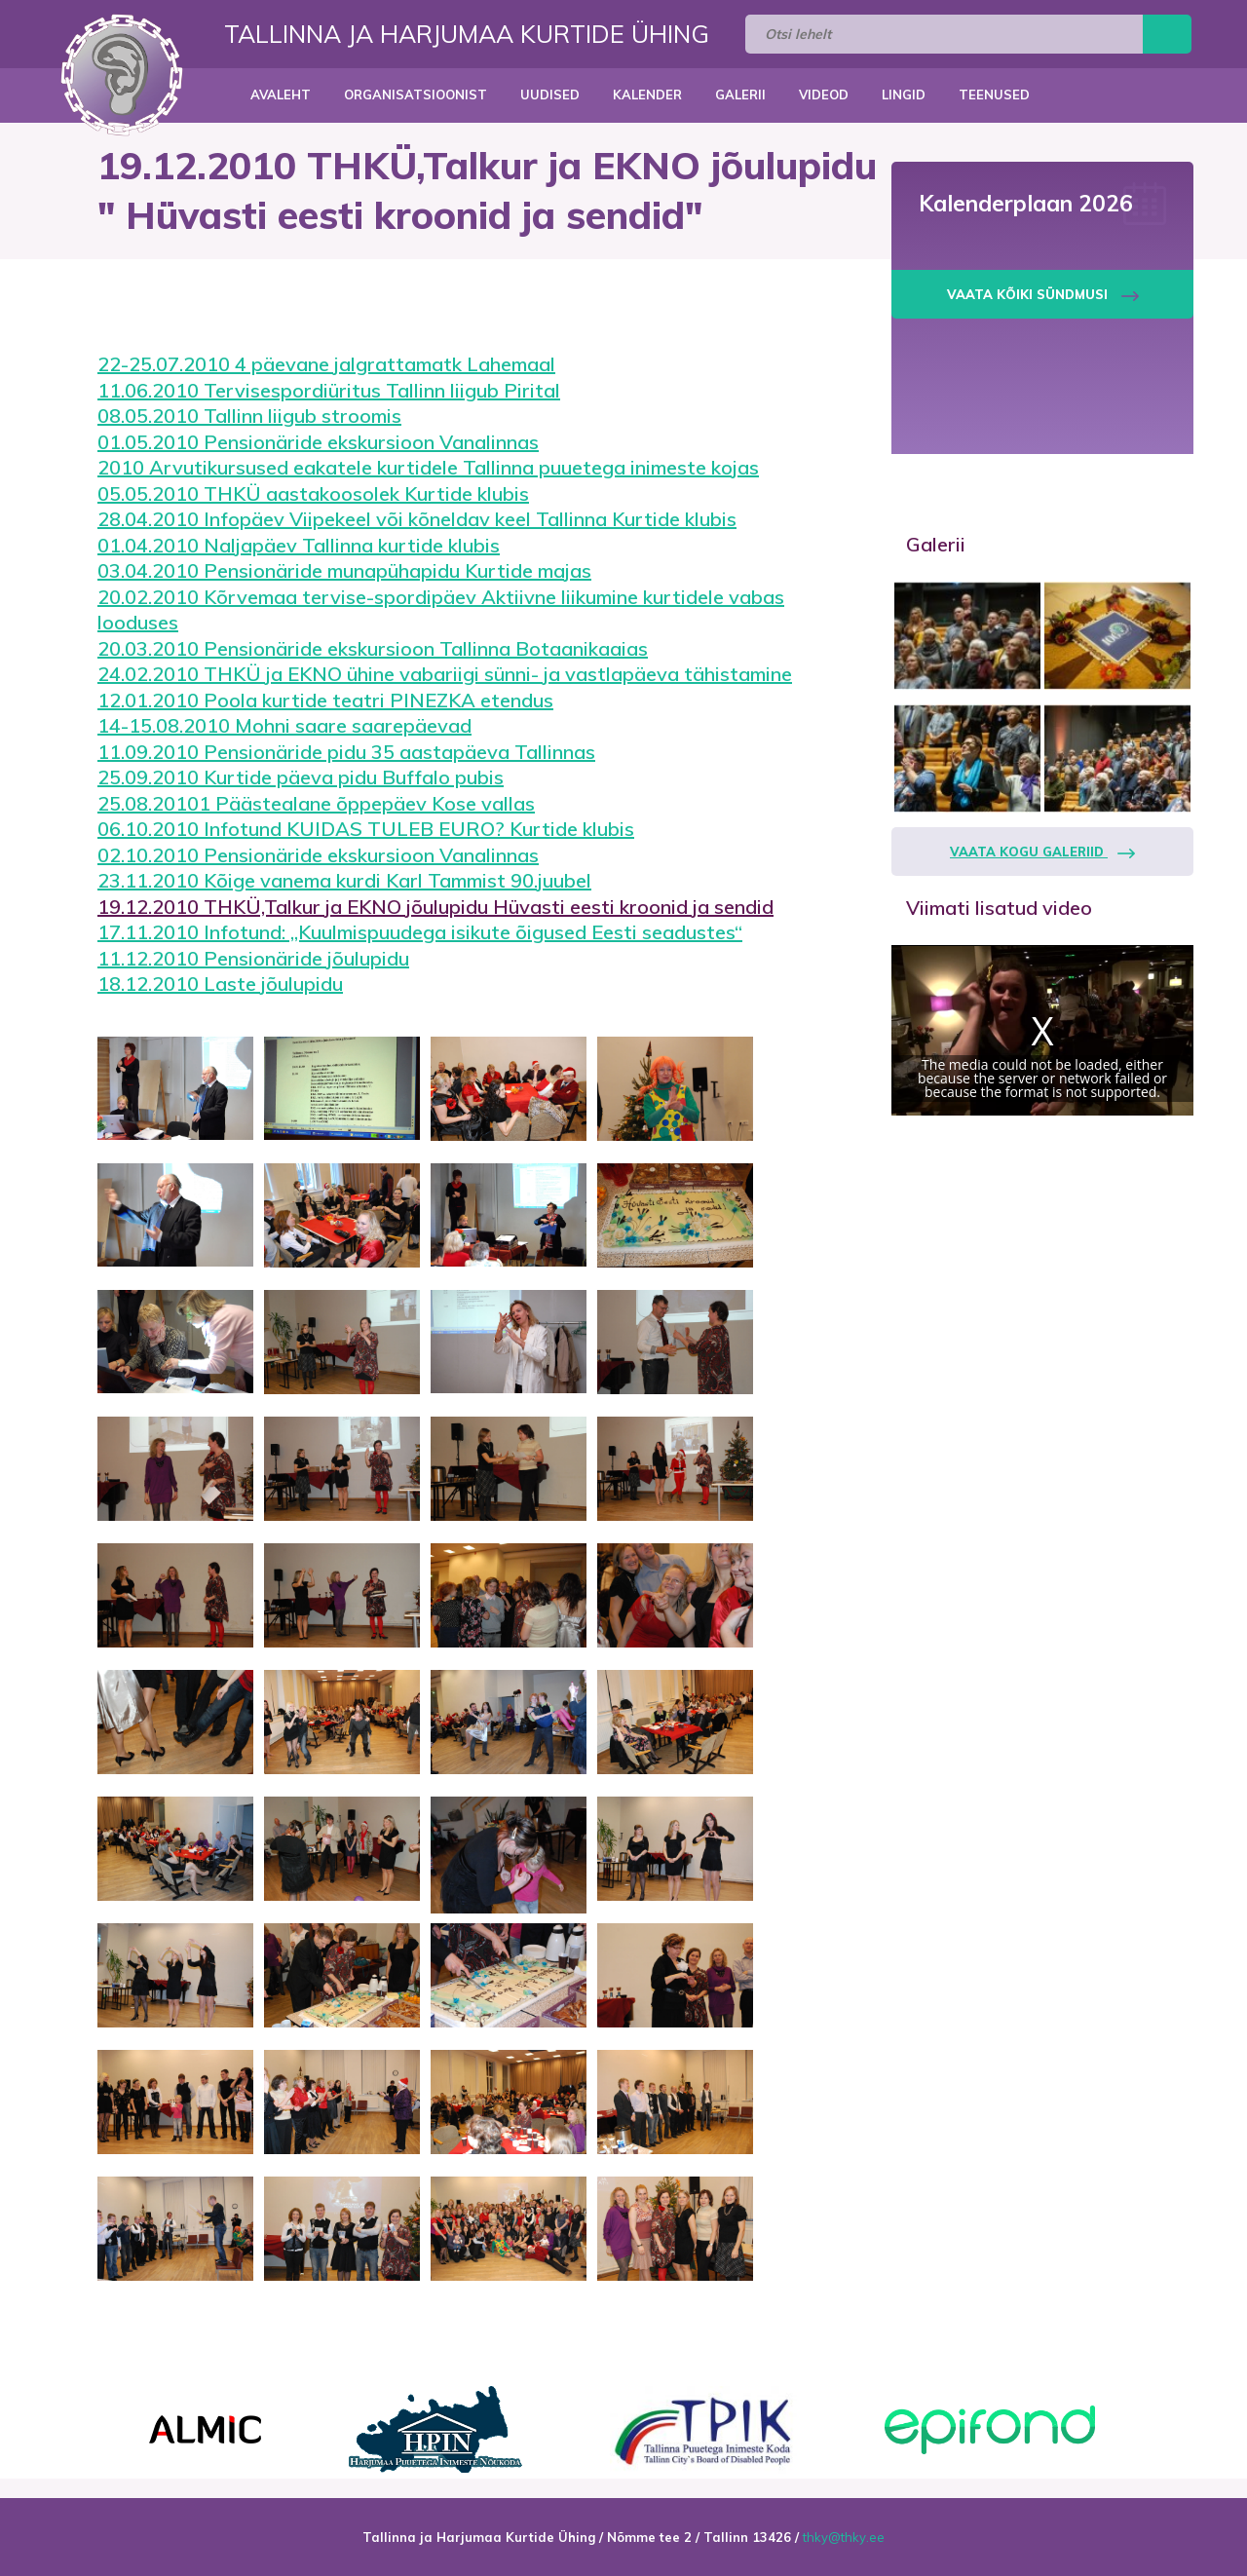 This screenshot has height=2576, width=1247. Describe the element at coordinates (417, 519) in the screenshot. I see `28.04.2010 Infopäev Viipekeel või kõneldav keel Tallinna Kurtide klubis` at that location.